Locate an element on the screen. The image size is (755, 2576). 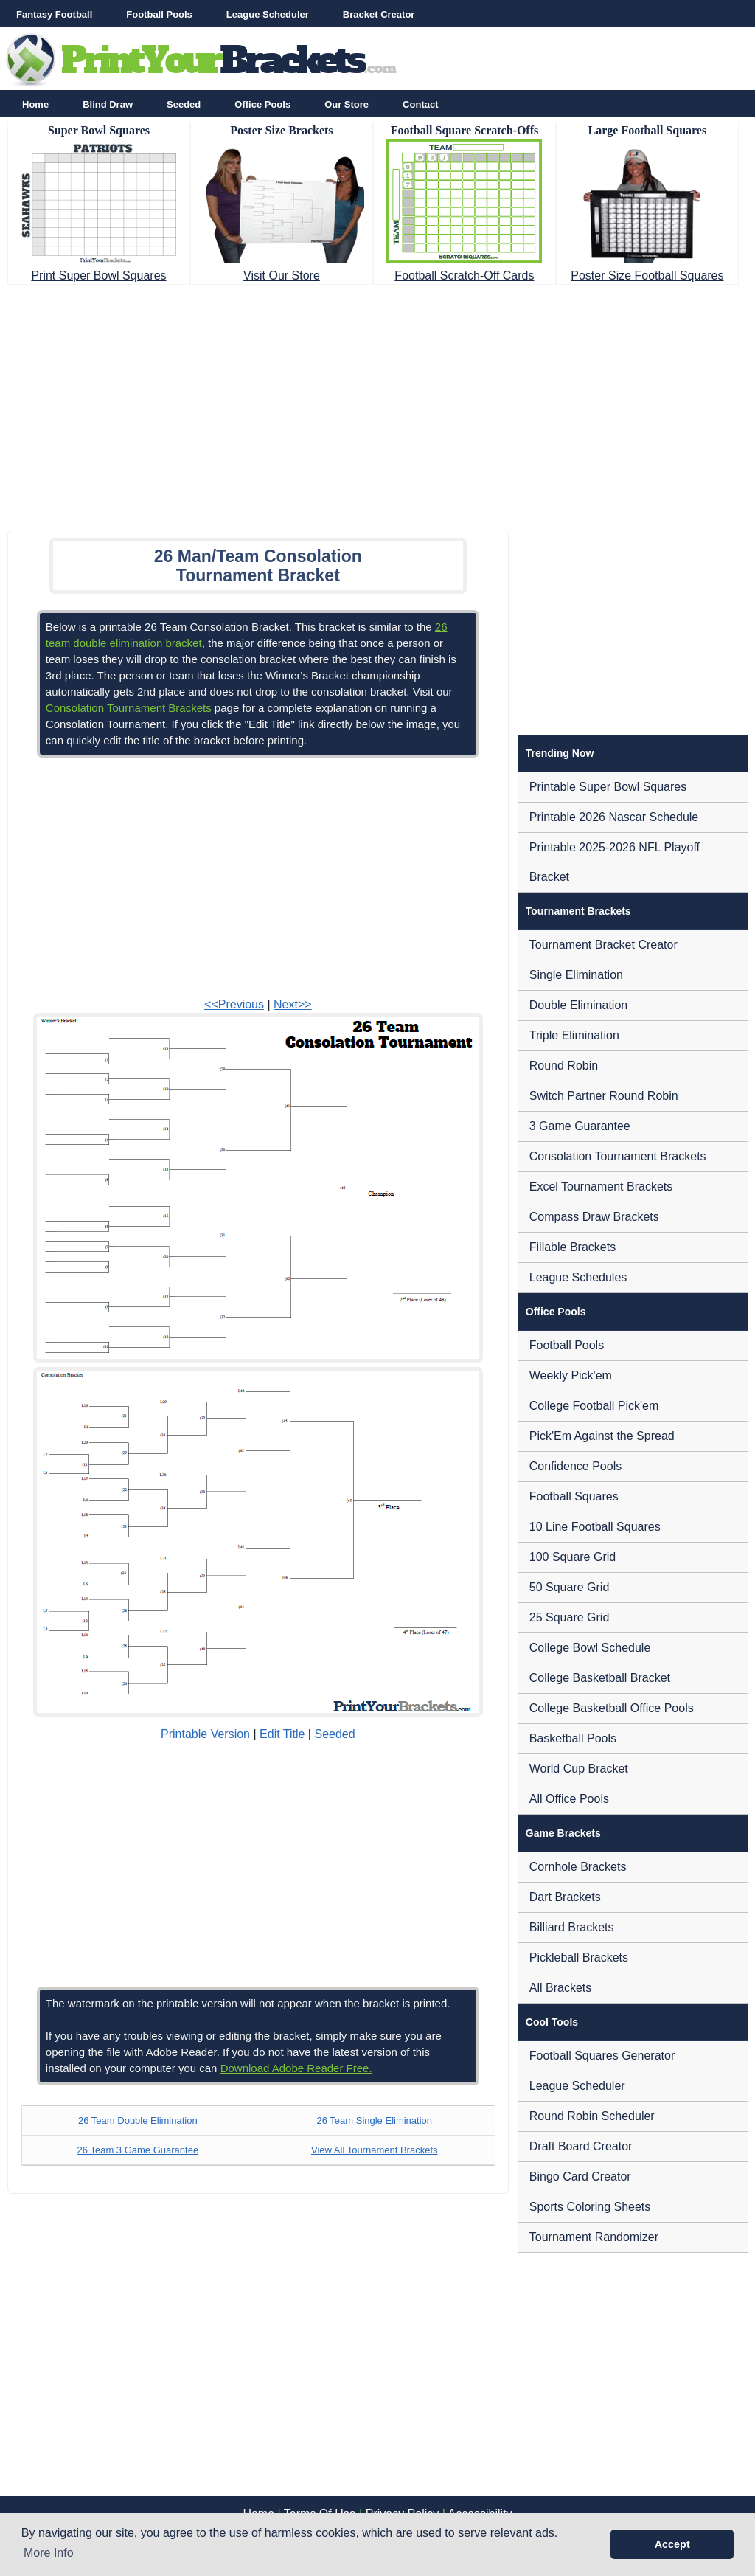
Poster Size Football Squares is located at coordinates (647, 275).